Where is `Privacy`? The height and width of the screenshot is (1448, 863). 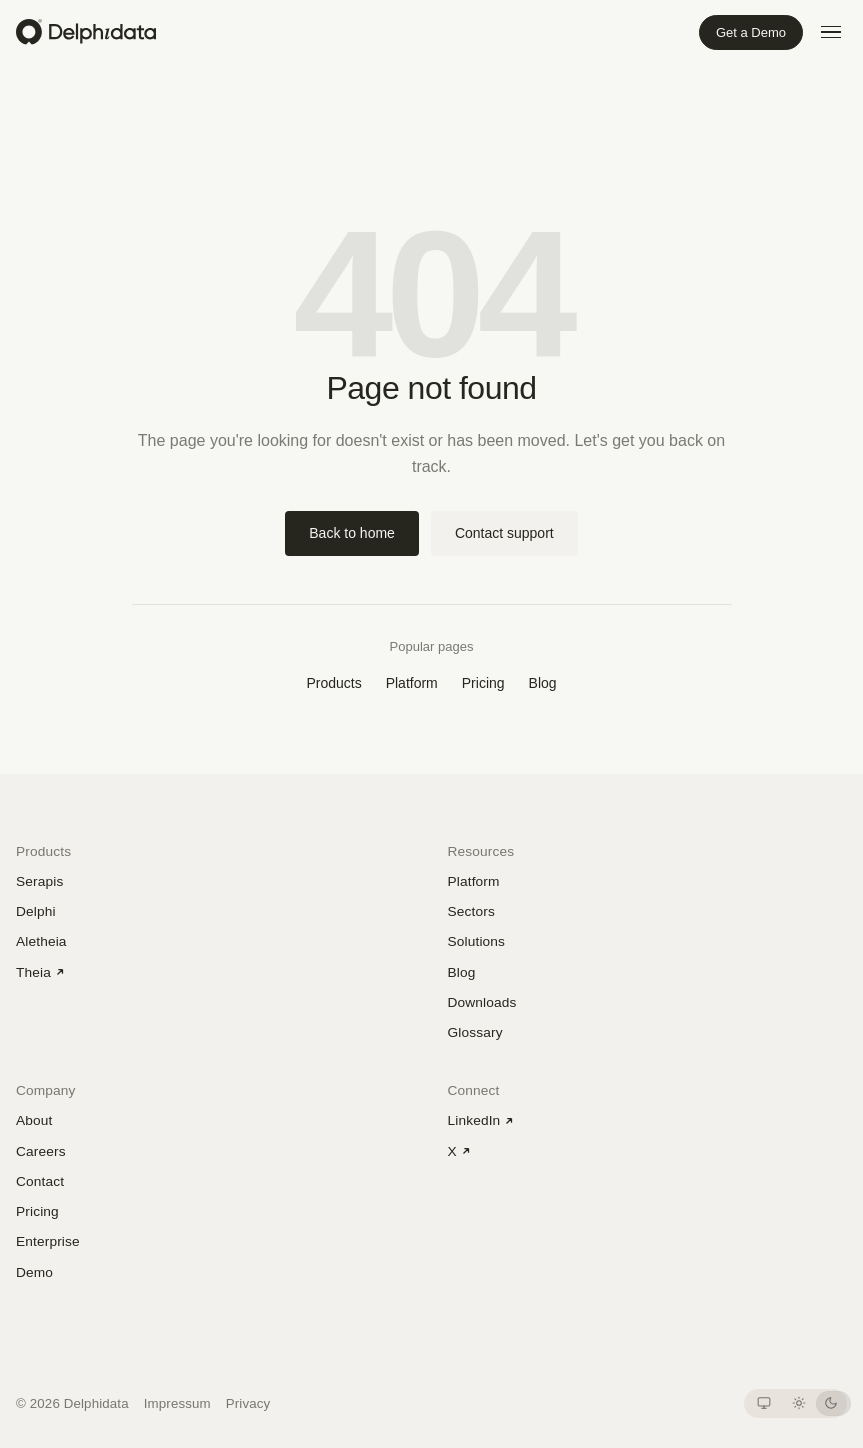 Privacy is located at coordinates (248, 1403).